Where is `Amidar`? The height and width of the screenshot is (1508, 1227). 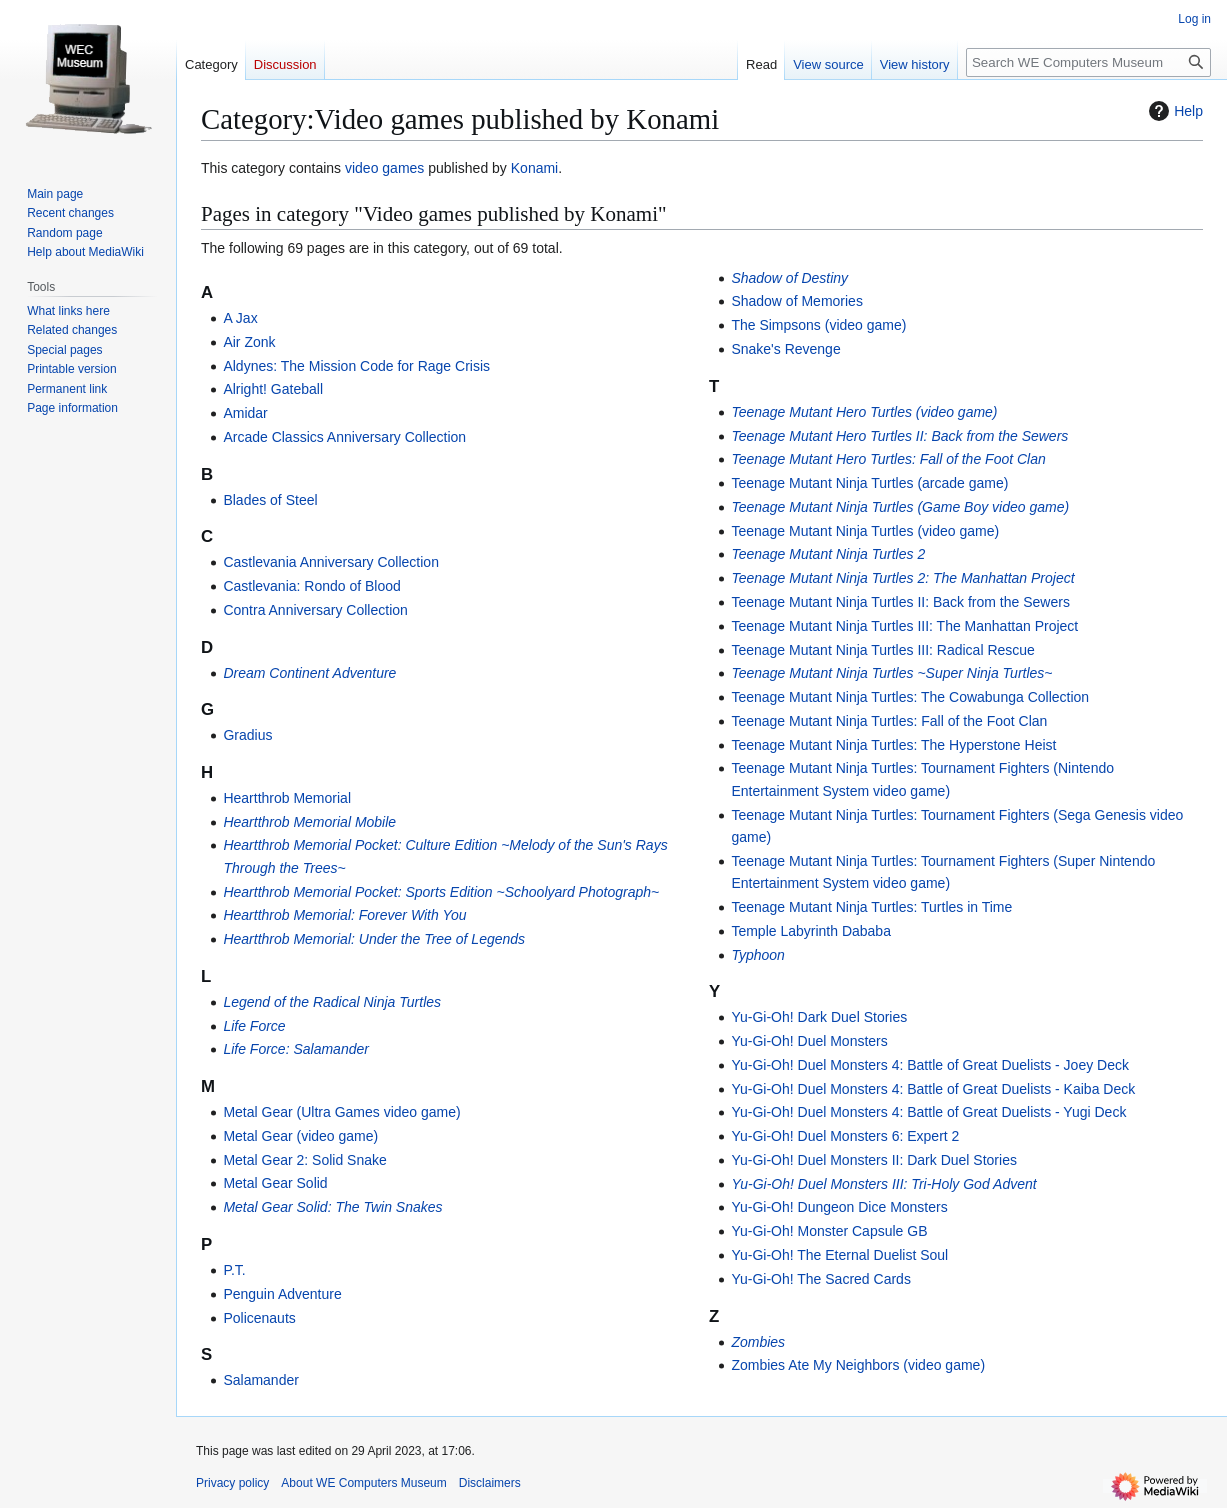 Amidar is located at coordinates (245, 413).